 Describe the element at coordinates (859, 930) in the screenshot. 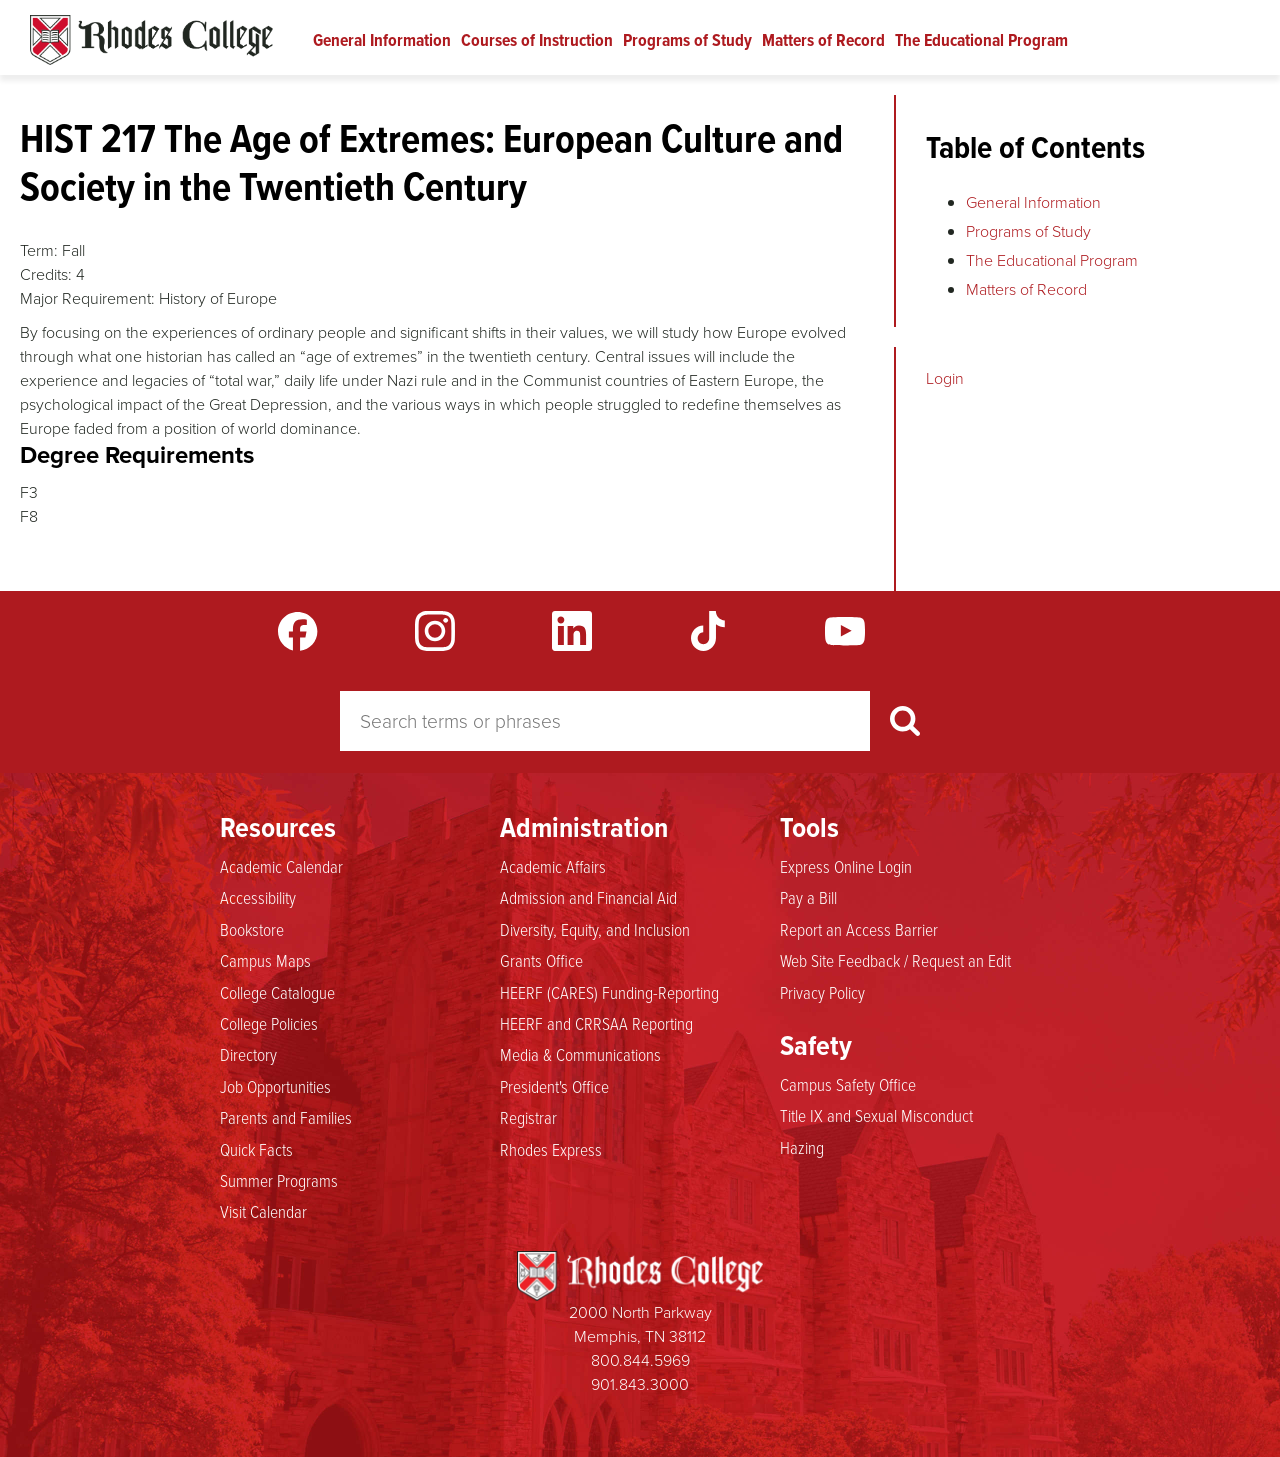

I see `Report an Access Barrier` at that location.